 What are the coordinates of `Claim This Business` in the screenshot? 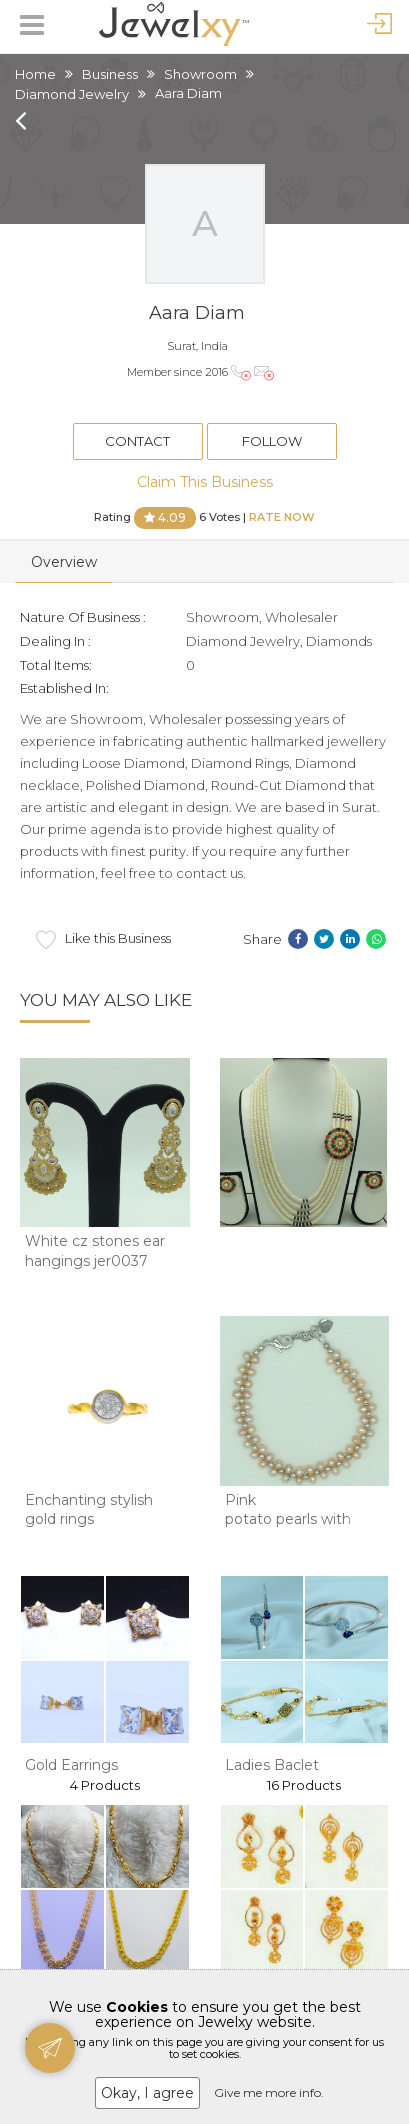 It's located at (205, 482).